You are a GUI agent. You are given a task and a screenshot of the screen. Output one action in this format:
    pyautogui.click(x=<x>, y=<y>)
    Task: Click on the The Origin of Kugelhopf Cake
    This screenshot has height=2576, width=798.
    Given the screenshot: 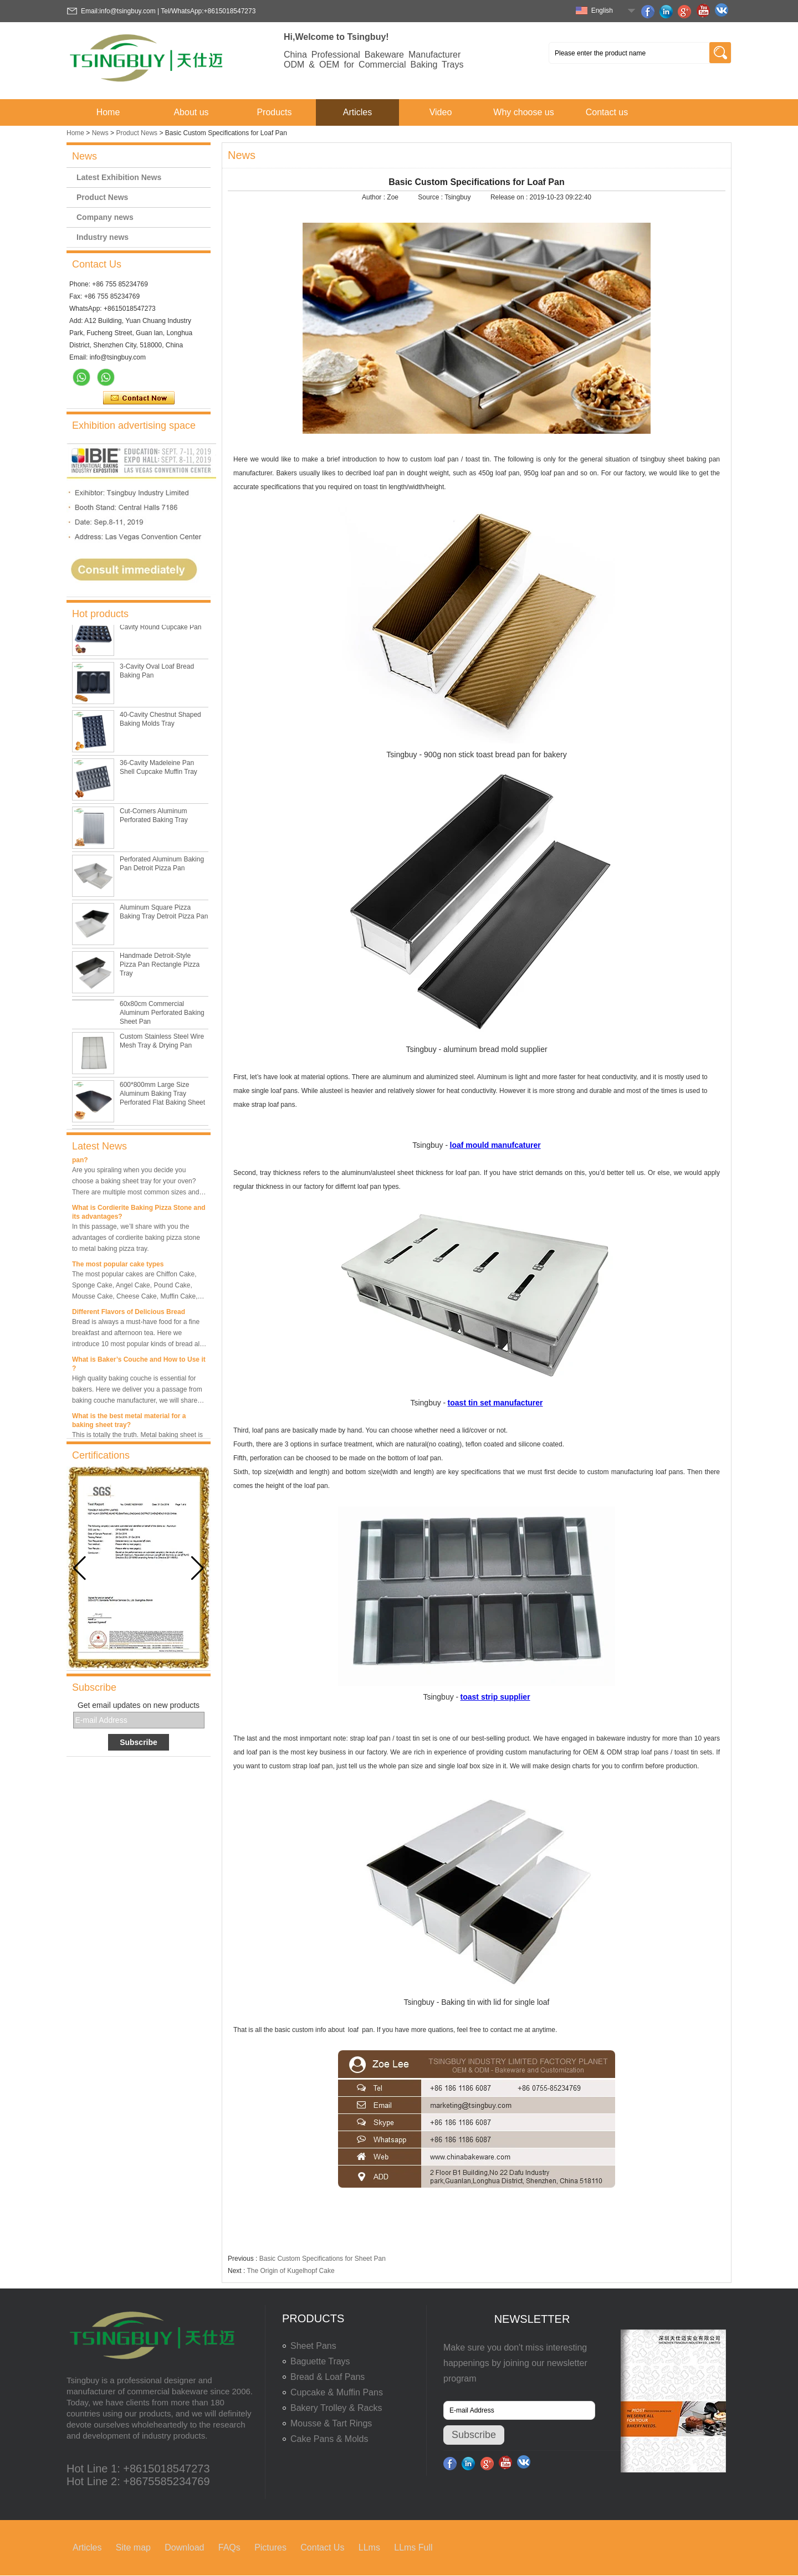 What is the action you would take?
    pyautogui.click(x=290, y=2271)
    